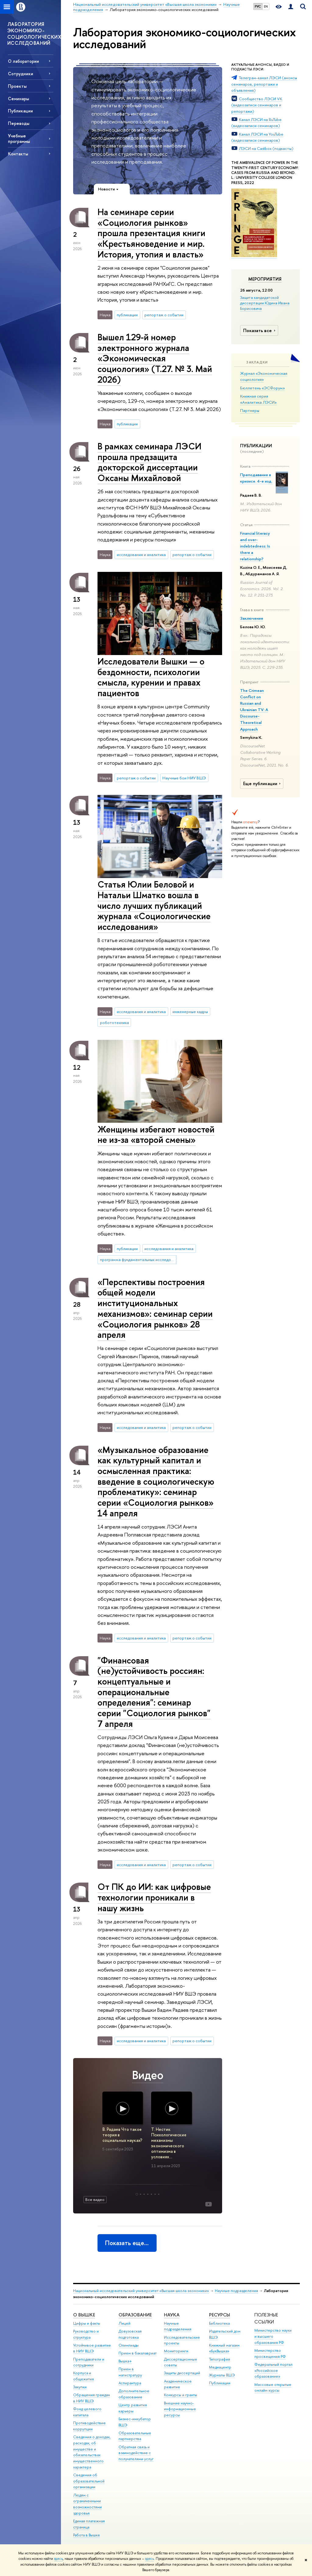  Describe the element at coordinates (266, 148) in the screenshot. I see `ЛЭСИ на Castbox (подкасты)` at that location.